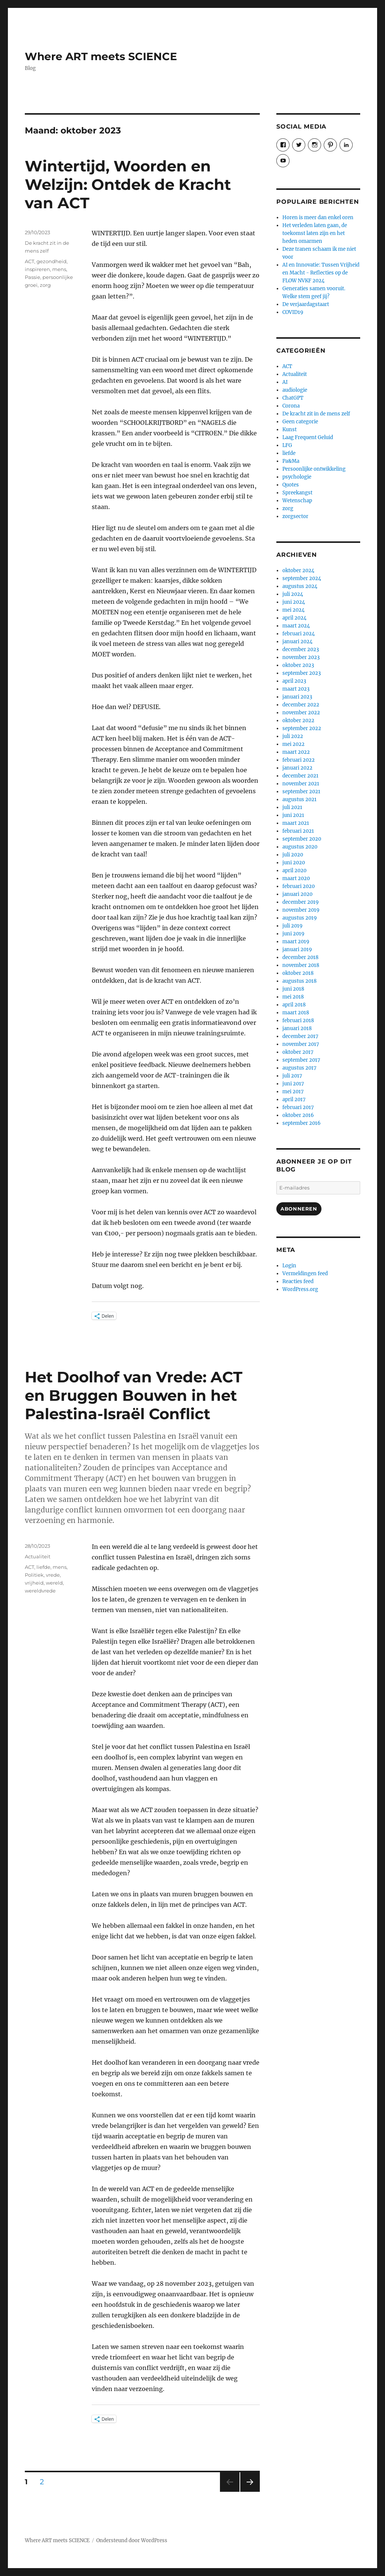 The image size is (385, 2576). Describe the element at coordinates (299, 981) in the screenshot. I see `augustus 2018` at that location.